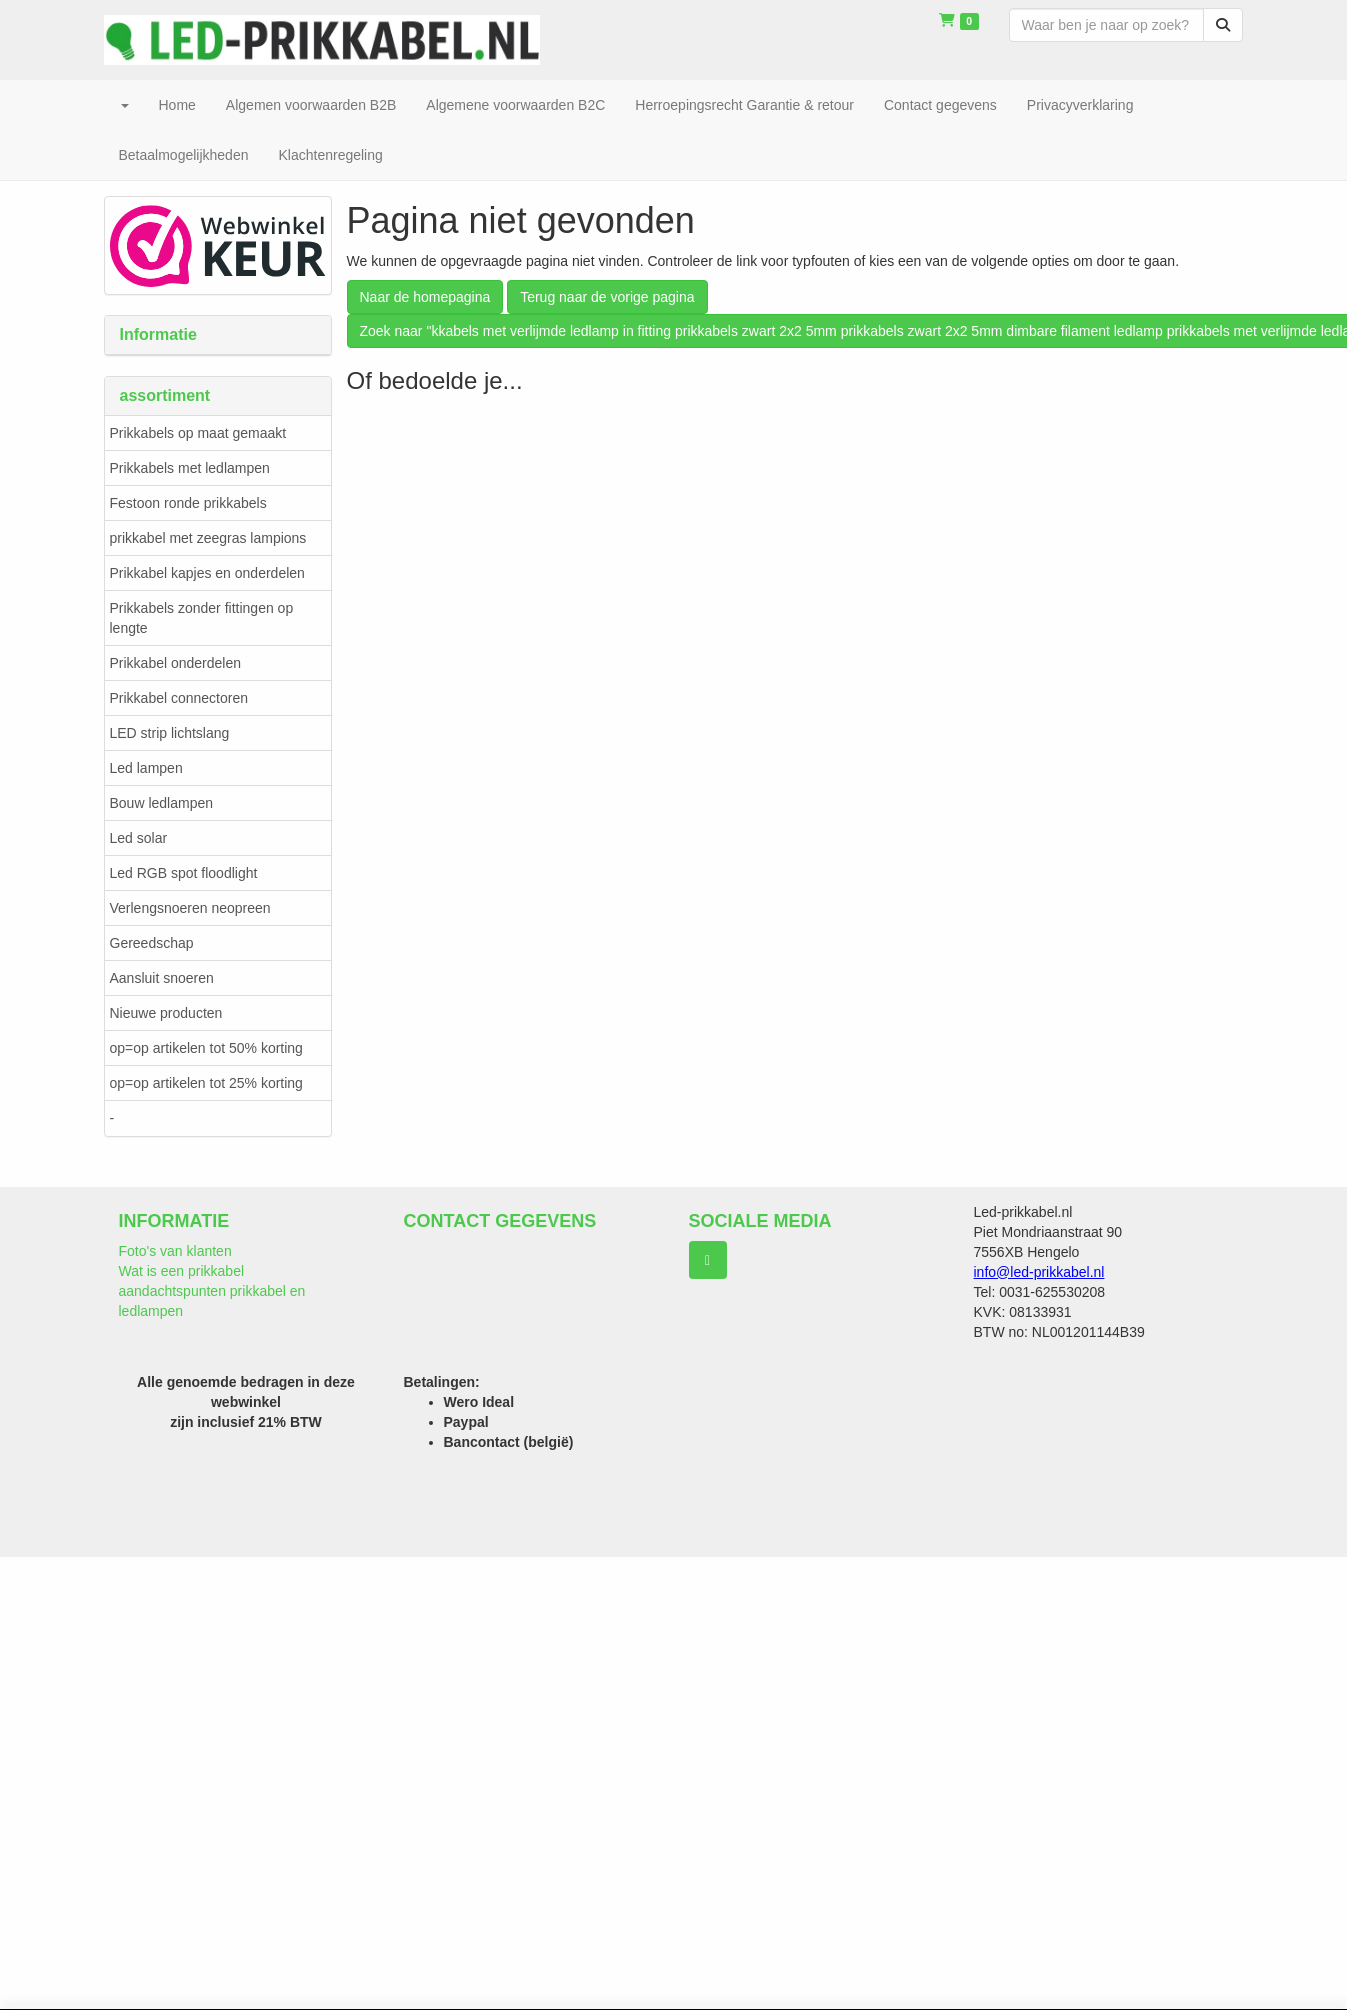  What do you see at coordinates (206, 1083) in the screenshot?
I see `op=op artikelen tot 25% korting` at bounding box center [206, 1083].